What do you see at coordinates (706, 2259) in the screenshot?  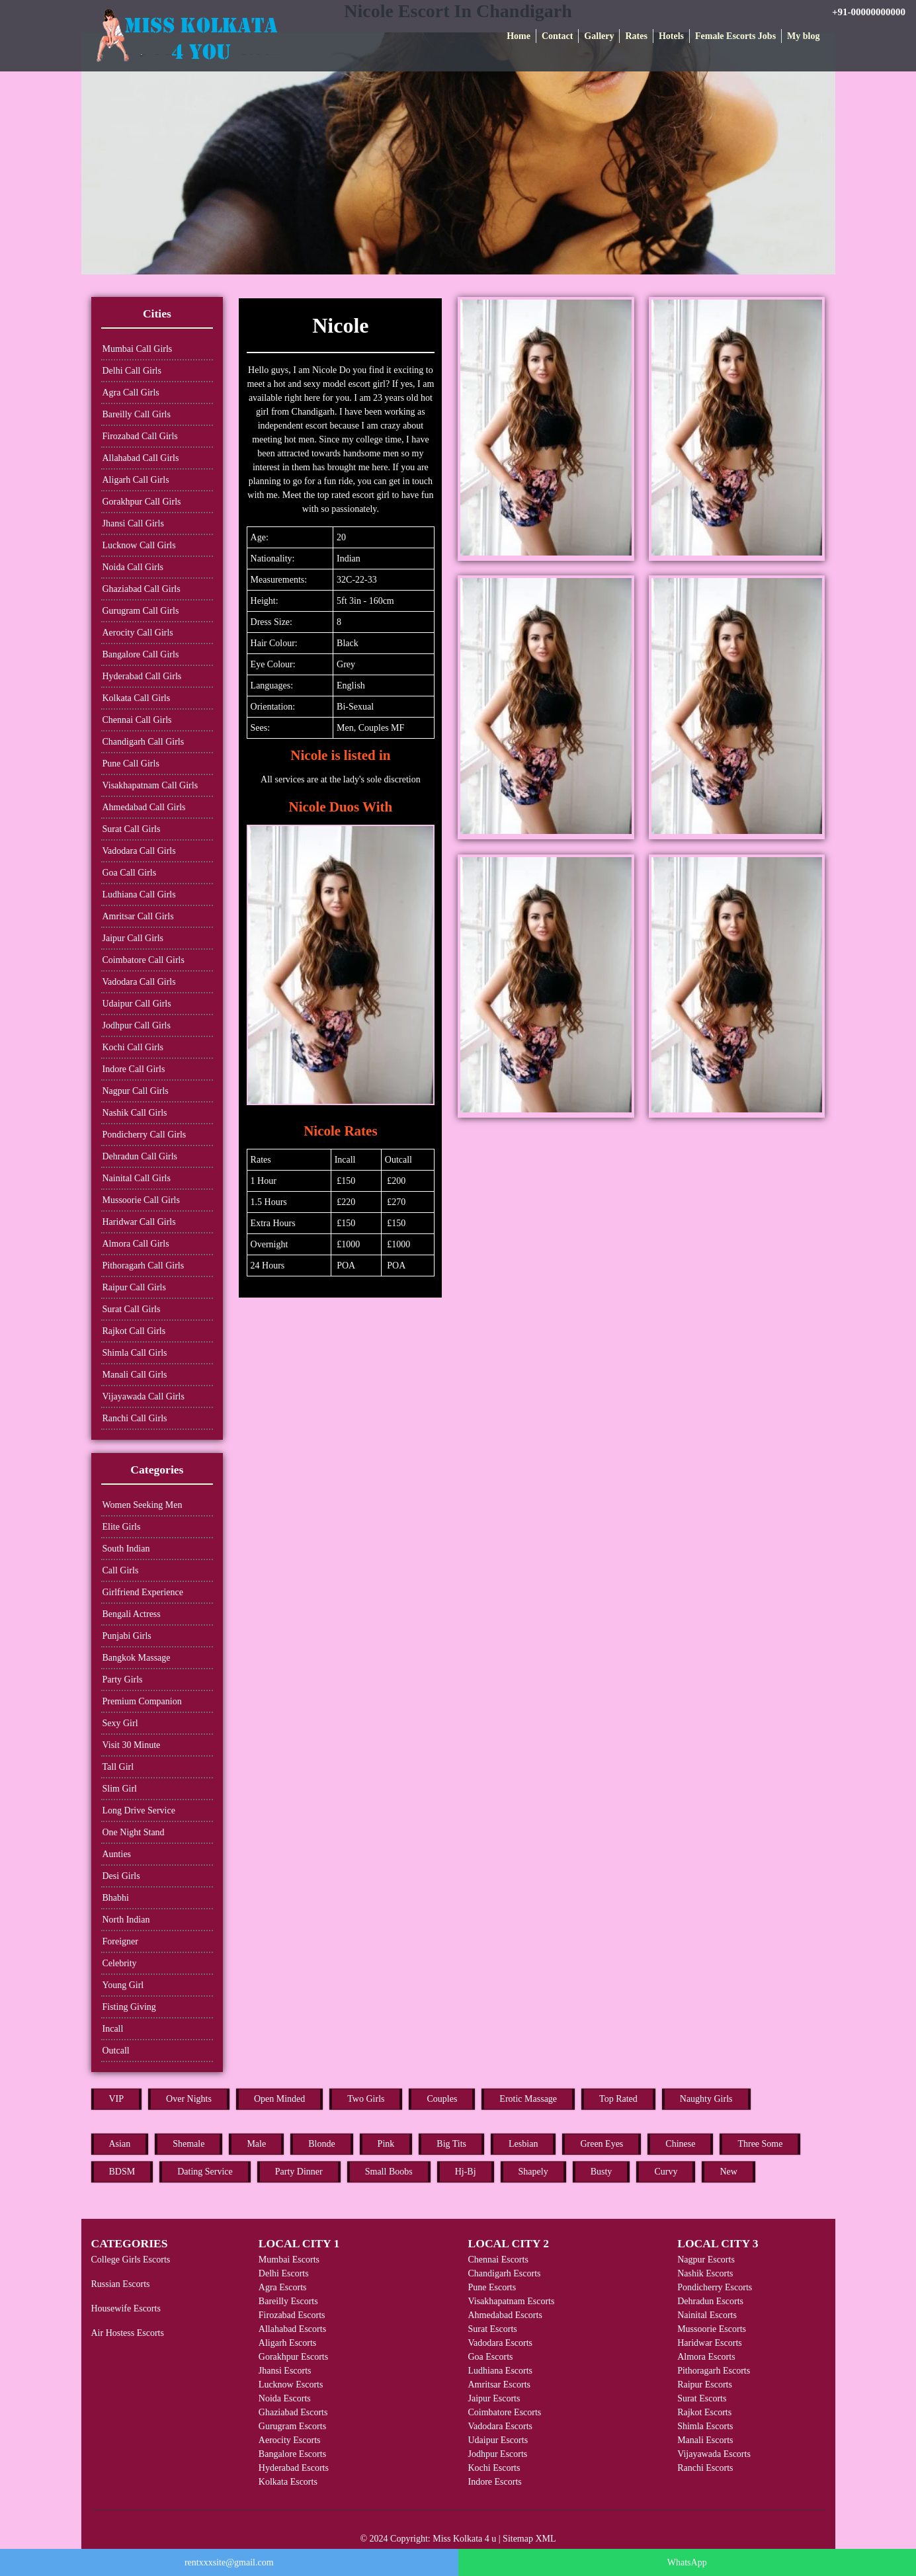 I see `Nagpur Escorts` at bounding box center [706, 2259].